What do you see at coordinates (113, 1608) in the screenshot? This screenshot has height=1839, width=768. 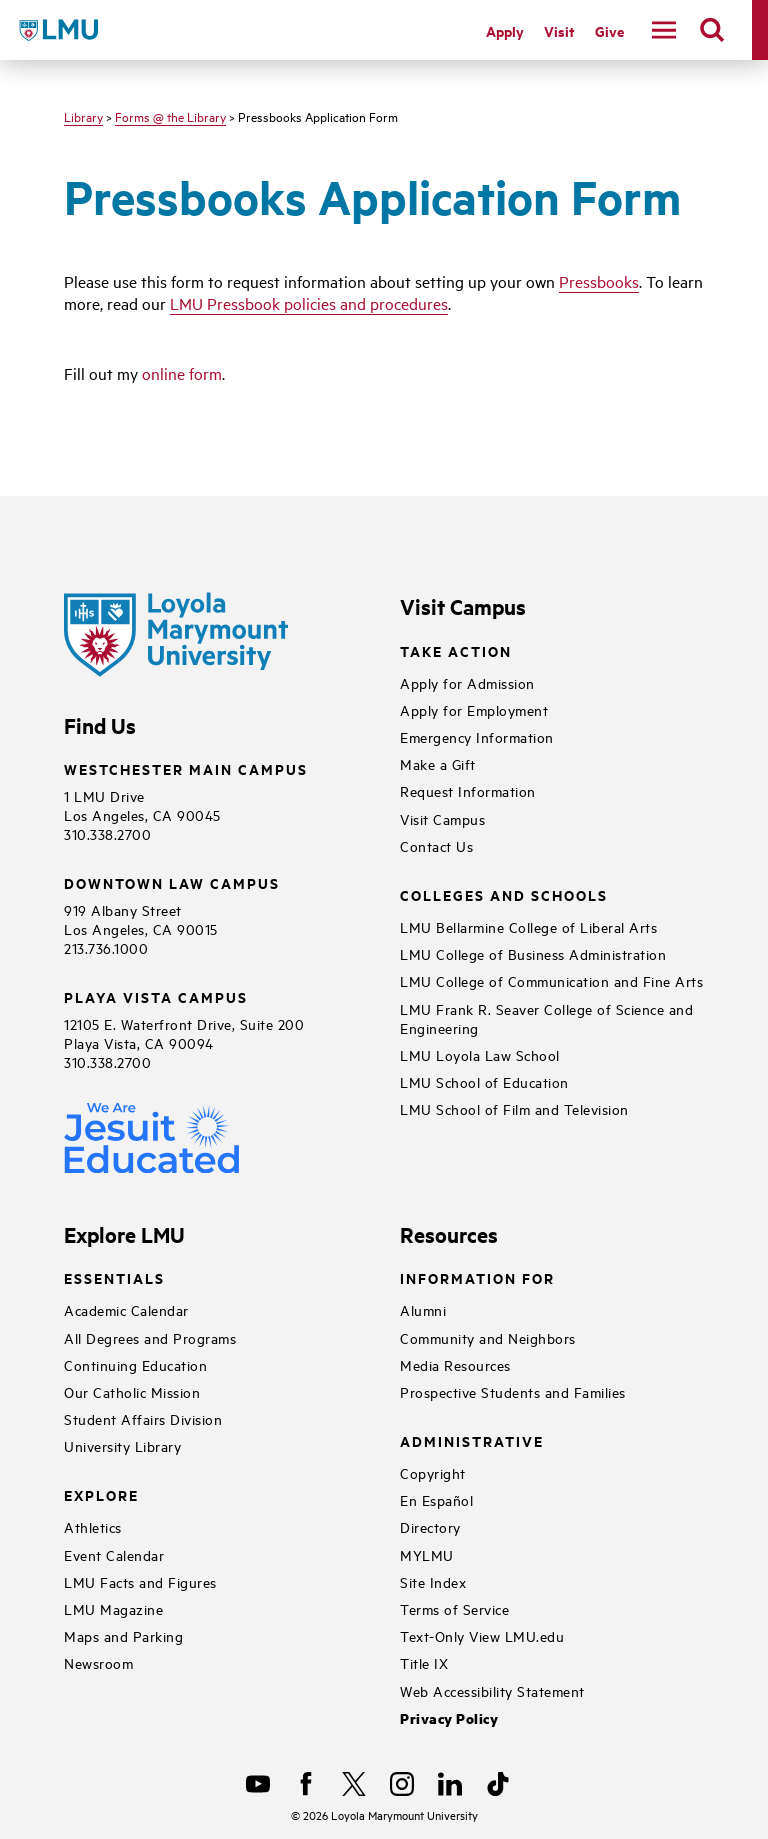 I see `LMU Magazine` at bounding box center [113, 1608].